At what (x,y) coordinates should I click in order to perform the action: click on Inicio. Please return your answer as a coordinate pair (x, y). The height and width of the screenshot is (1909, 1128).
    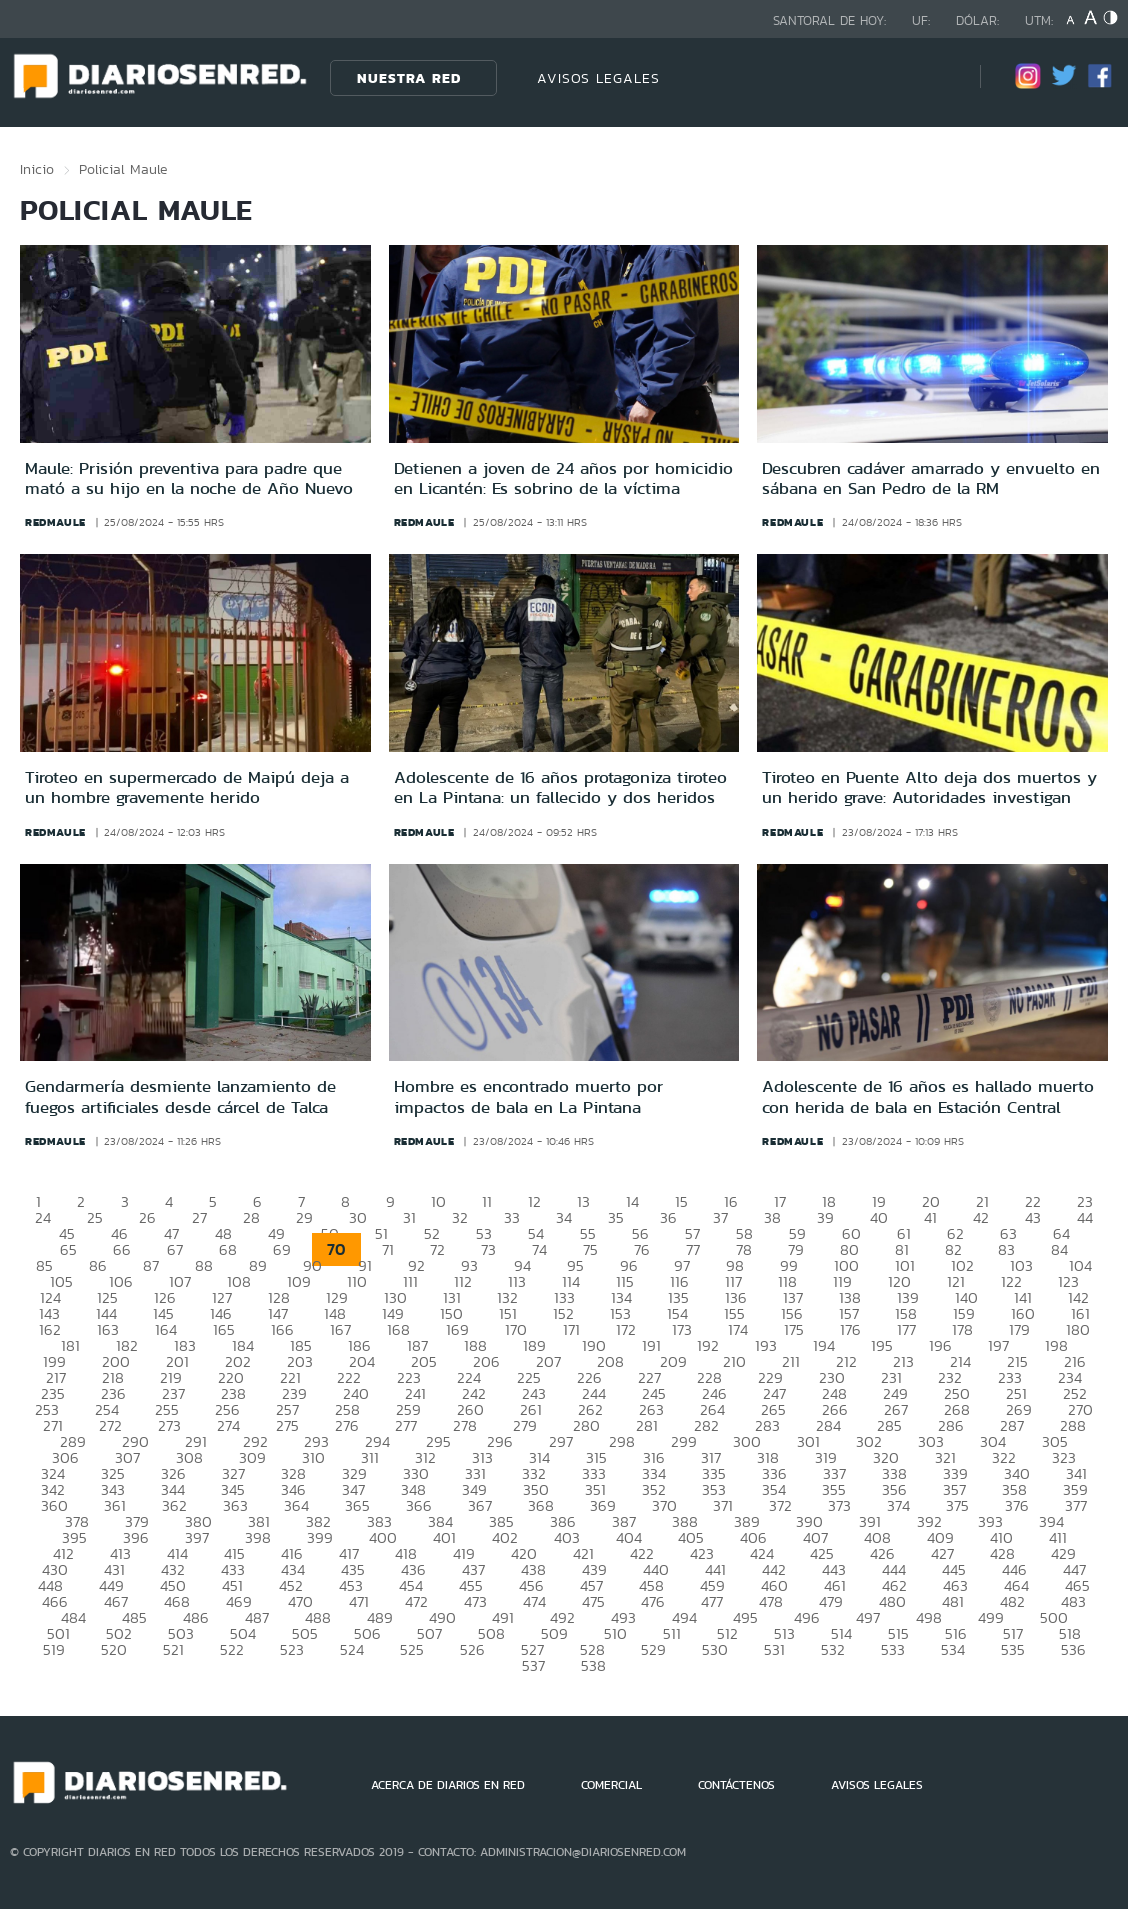
    Looking at the image, I should click on (37, 169).